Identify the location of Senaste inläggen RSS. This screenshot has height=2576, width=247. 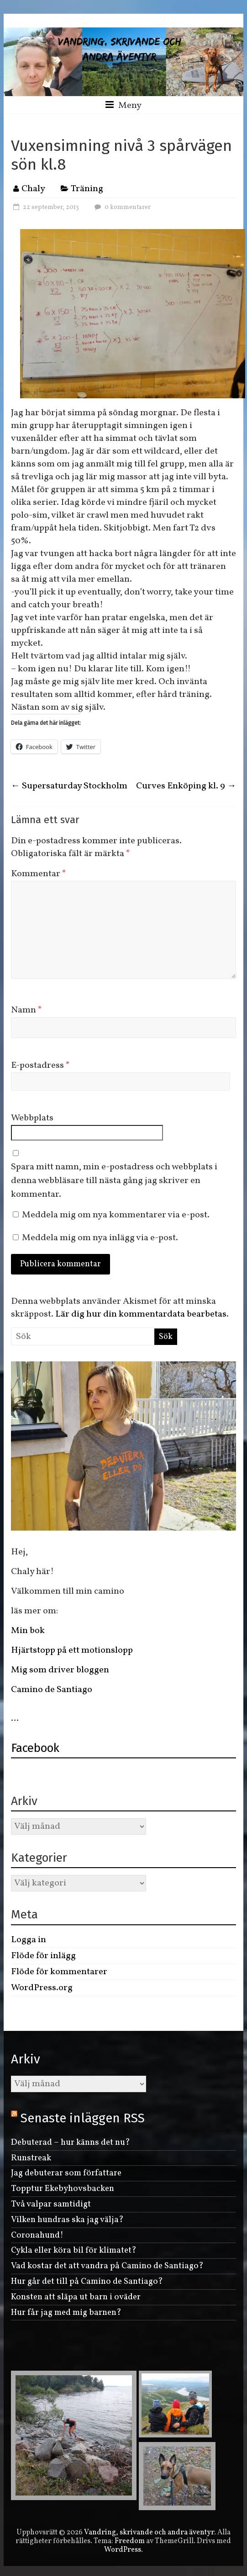
(83, 2118).